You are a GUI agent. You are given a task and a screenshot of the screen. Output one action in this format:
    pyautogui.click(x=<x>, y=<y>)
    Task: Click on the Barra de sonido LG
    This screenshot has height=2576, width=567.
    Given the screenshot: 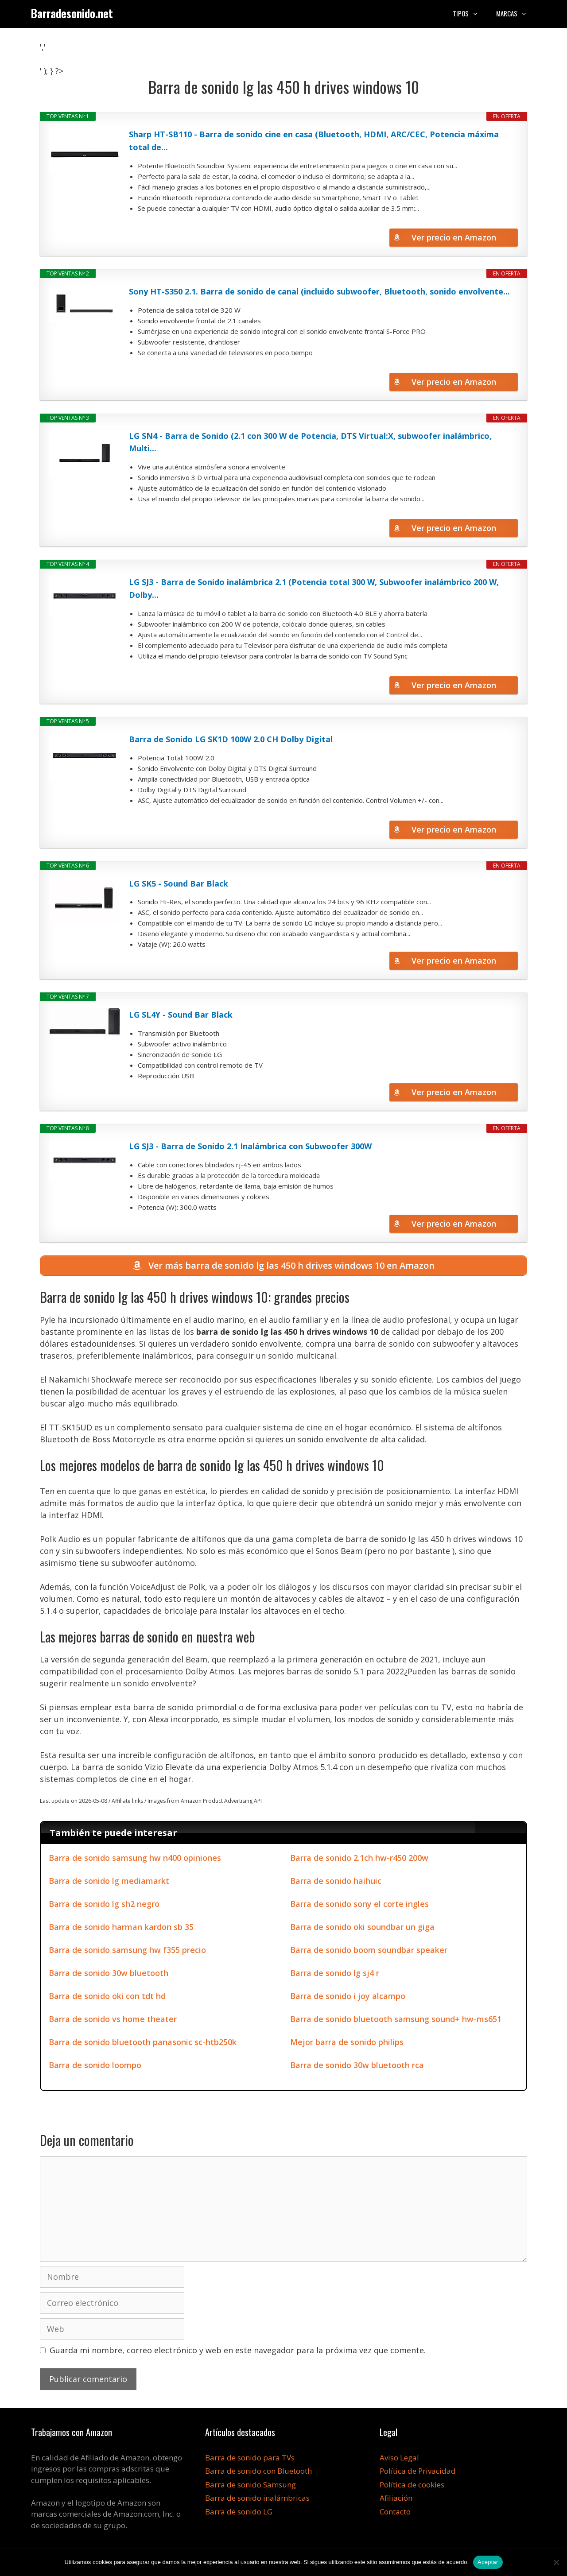 What is the action you would take?
    pyautogui.click(x=238, y=2513)
    